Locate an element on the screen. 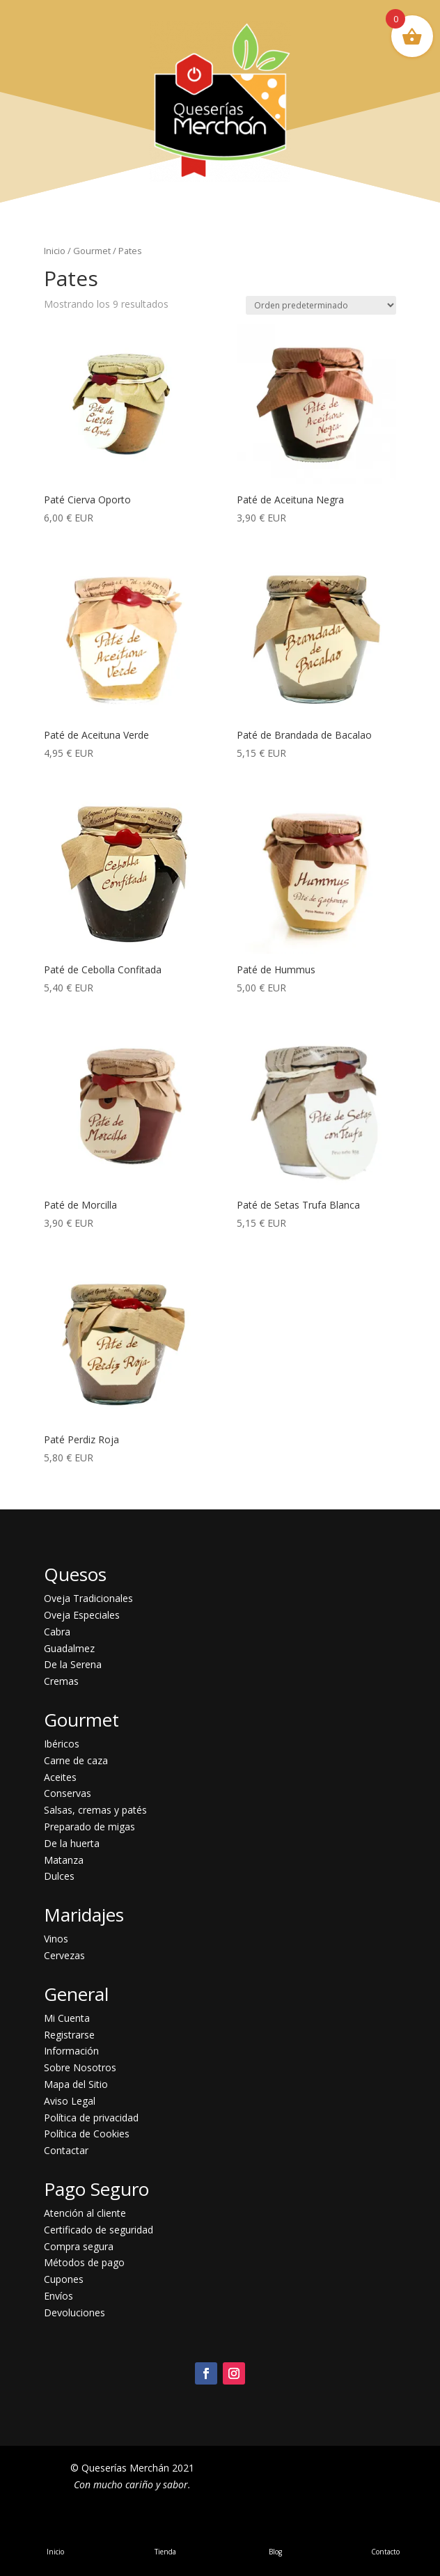  Política de privacidad is located at coordinates (91, 2117).